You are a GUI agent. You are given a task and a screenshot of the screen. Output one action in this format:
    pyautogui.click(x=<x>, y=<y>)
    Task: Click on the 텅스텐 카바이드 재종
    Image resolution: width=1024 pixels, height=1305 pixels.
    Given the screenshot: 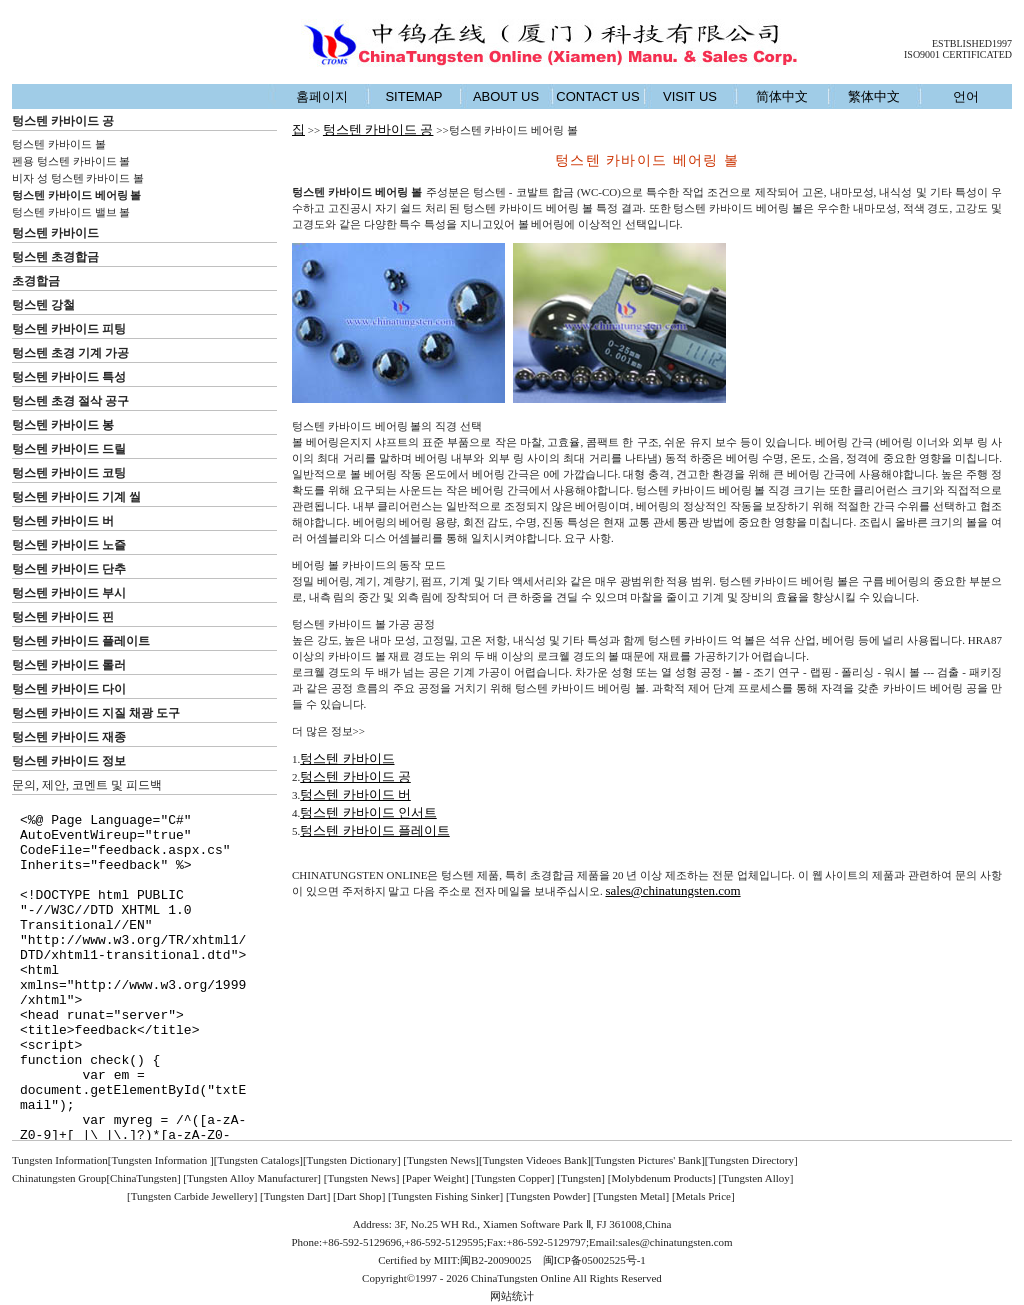 What is the action you would take?
    pyautogui.click(x=69, y=737)
    